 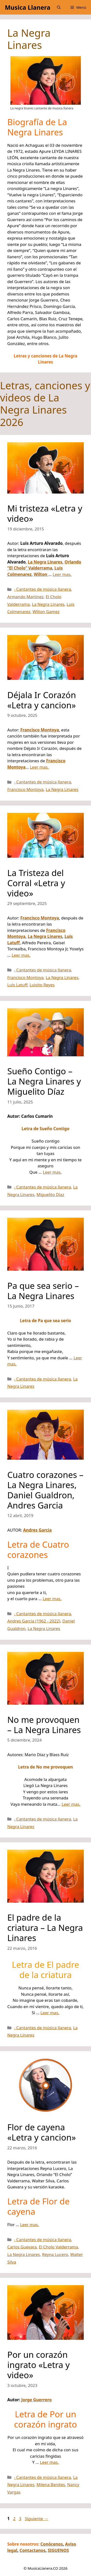 I want to click on Andres Garcia, so click(x=37, y=1530).